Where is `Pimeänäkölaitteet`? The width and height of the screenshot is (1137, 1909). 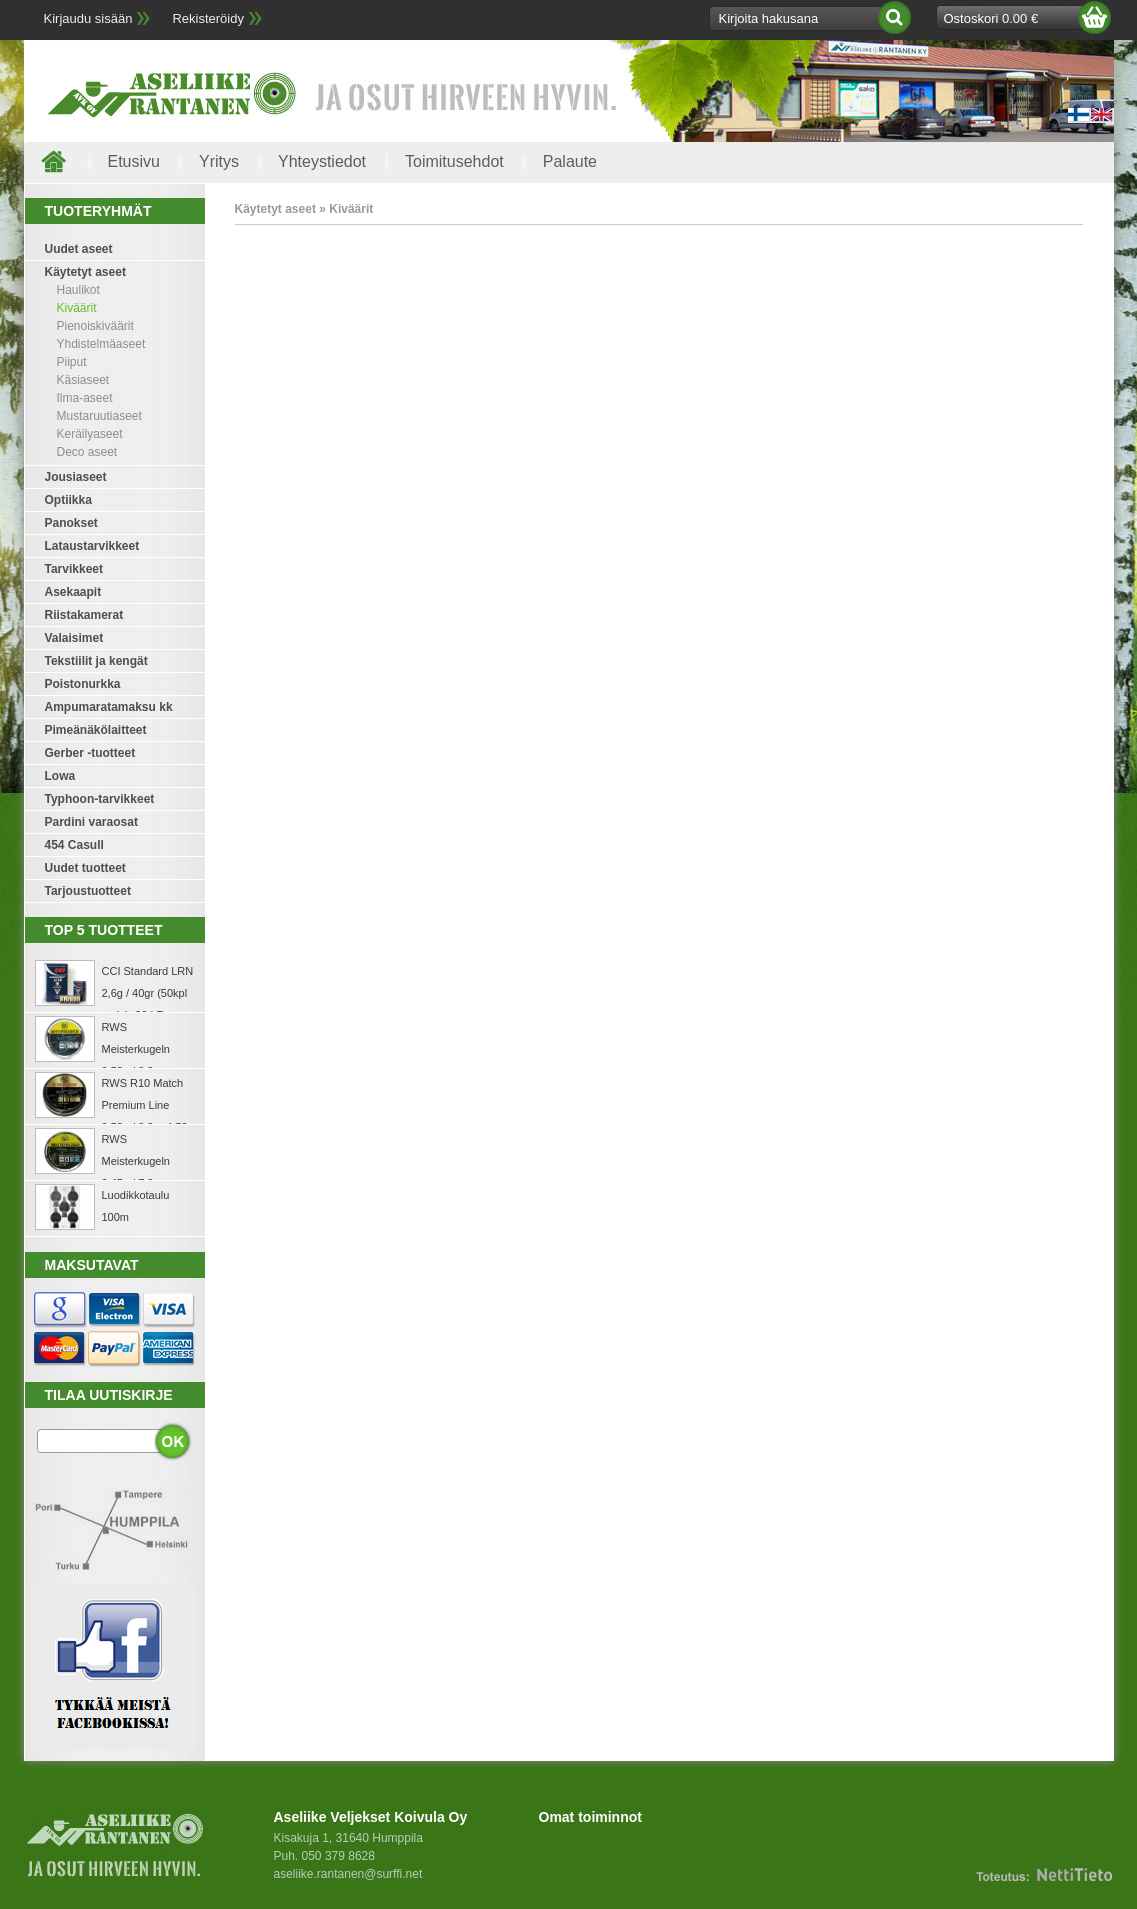
Pimeänäkölaitteet is located at coordinates (96, 730).